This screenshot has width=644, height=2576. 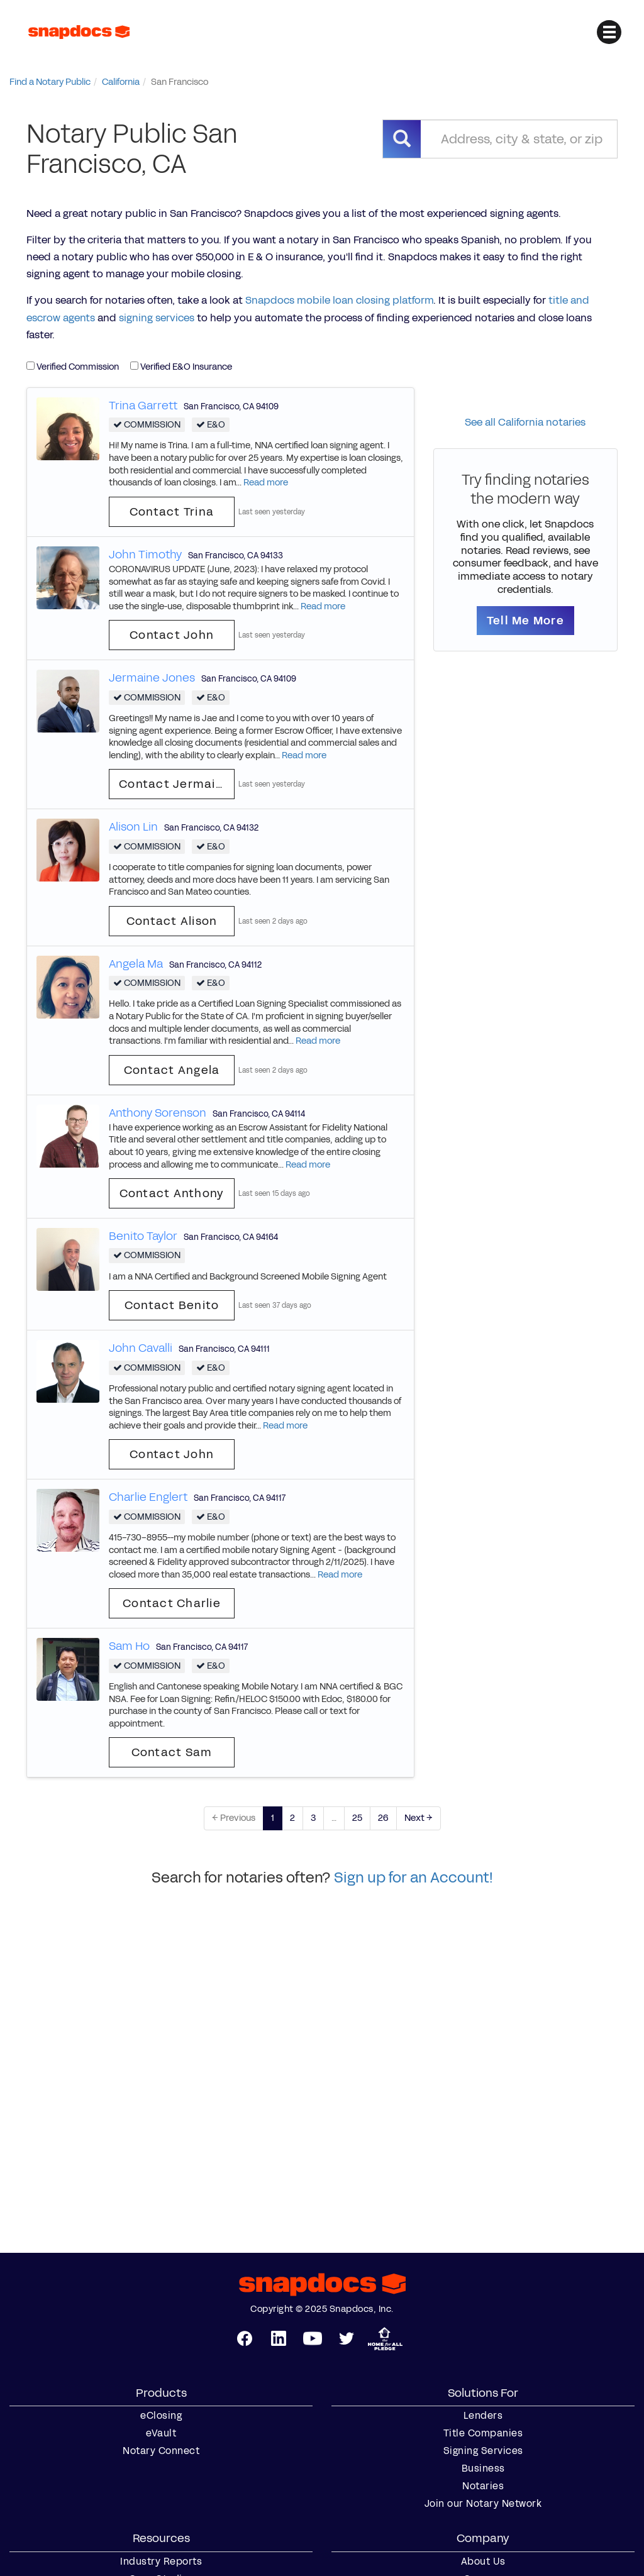 What do you see at coordinates (148, 1497) in the screenshot?
I see `Charlie Englert` at bounding box center [148, 1497].